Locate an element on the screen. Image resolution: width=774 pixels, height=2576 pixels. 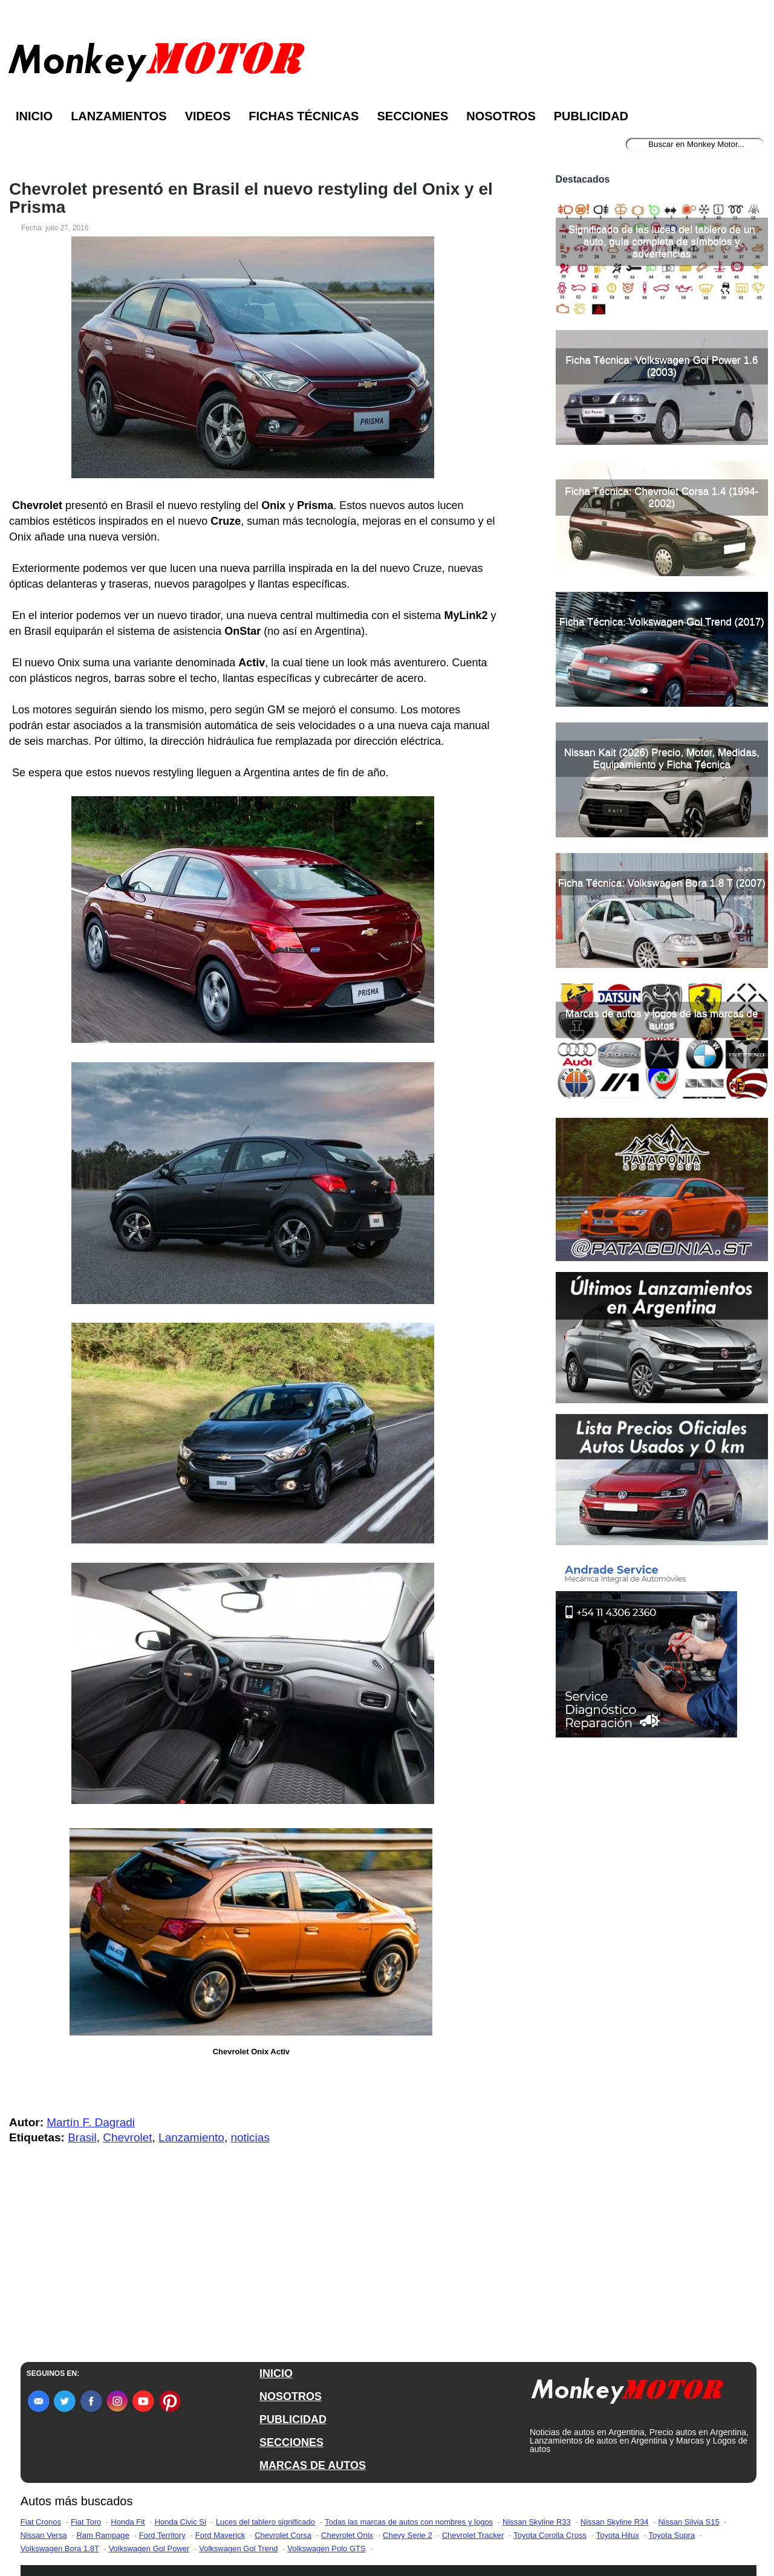
Chevrolet Tracker is located at coordinates (473, 2535).